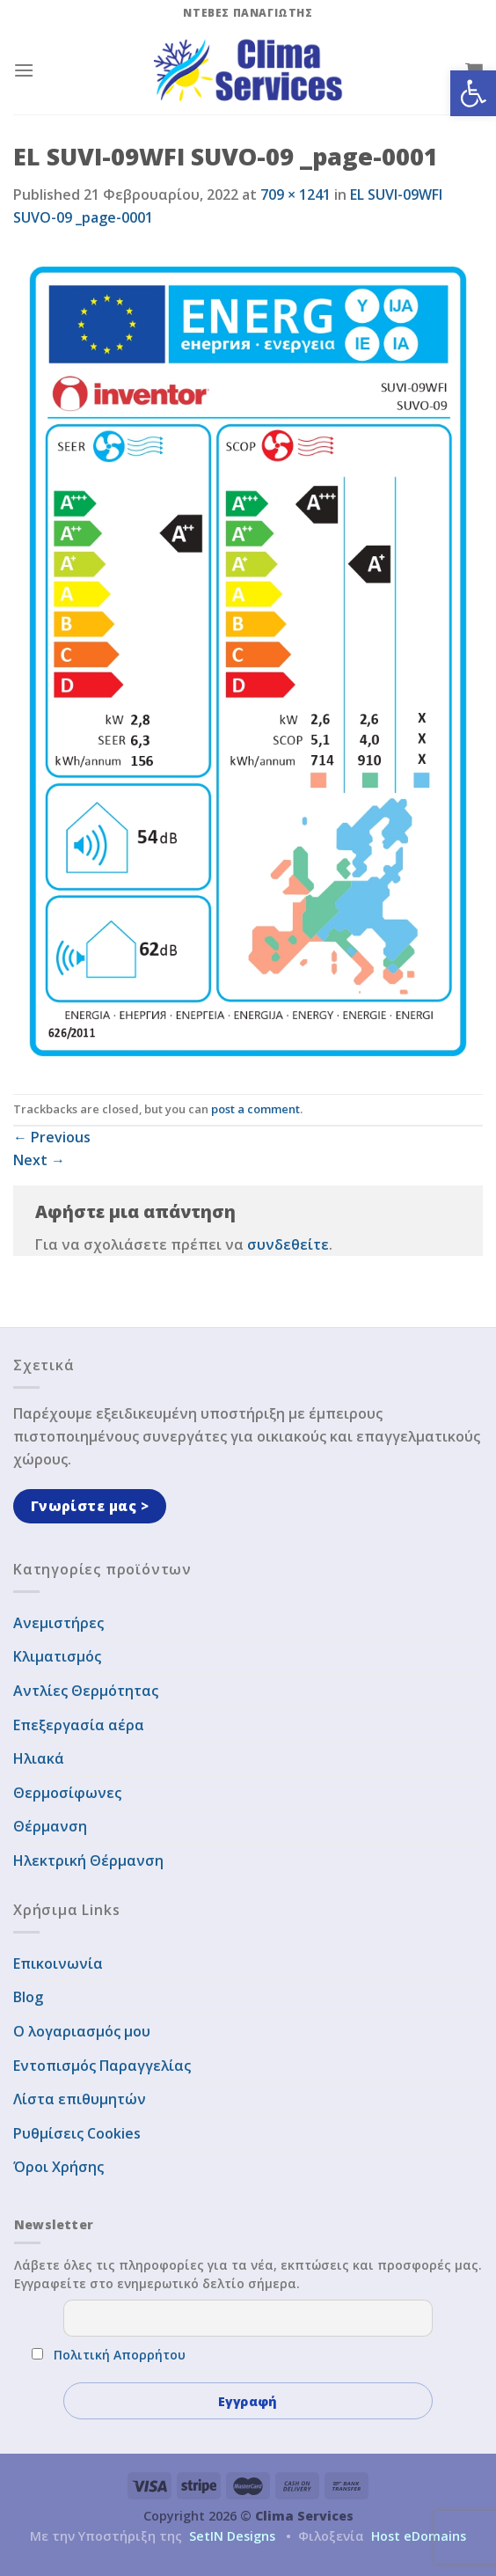  What do you see at coordinates (57, 1656) in the screenshot?
I see `Κλιματισμός` at bounding box center [57, 1656].